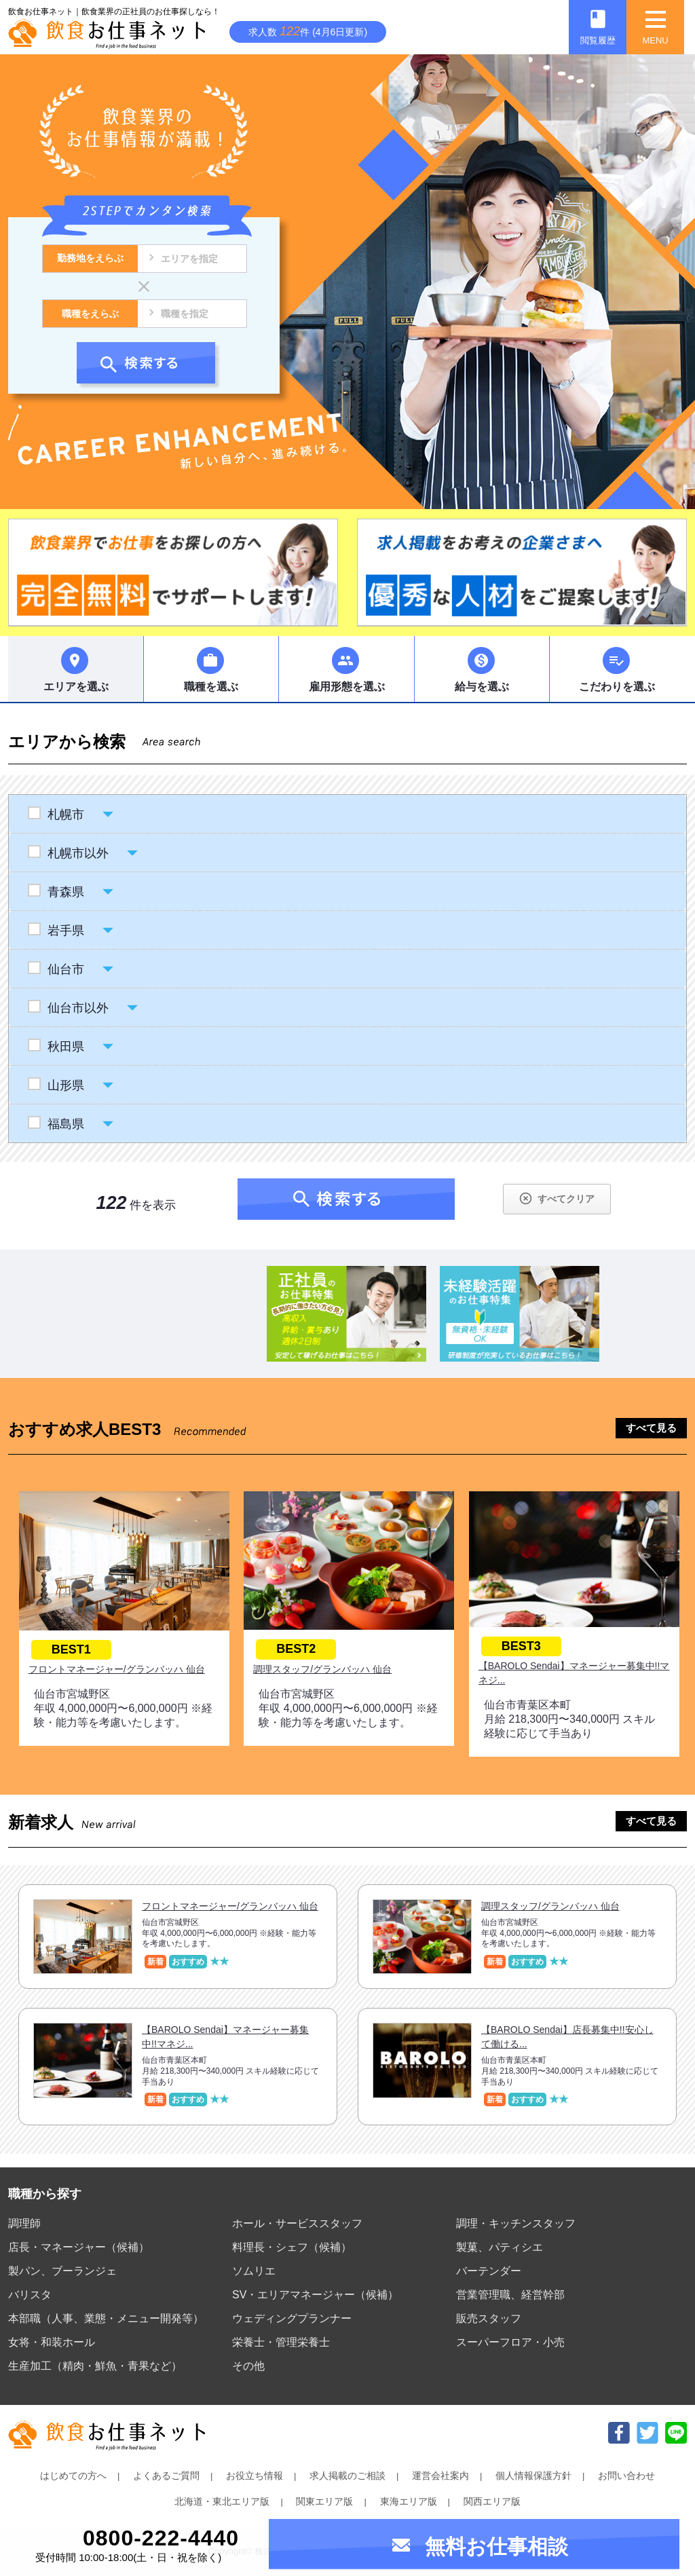  I want to click on バリスタ, so click(30, 2294).